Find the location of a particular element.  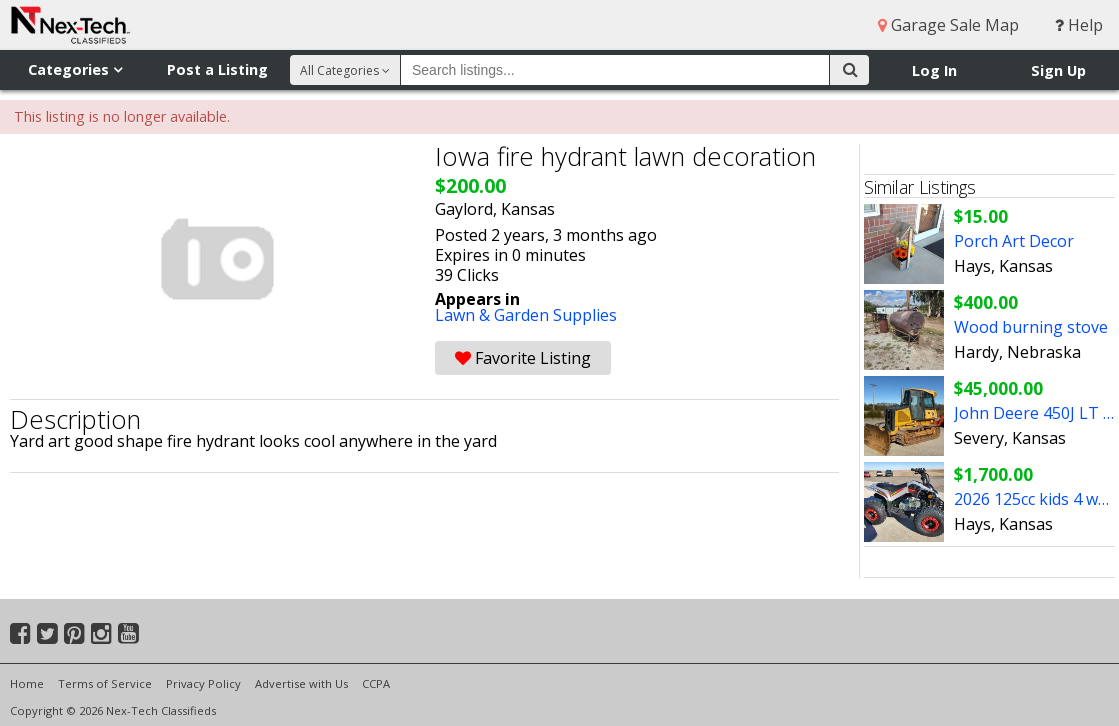

Lawn & Garden Supplies is located at coordinates (526, 315).